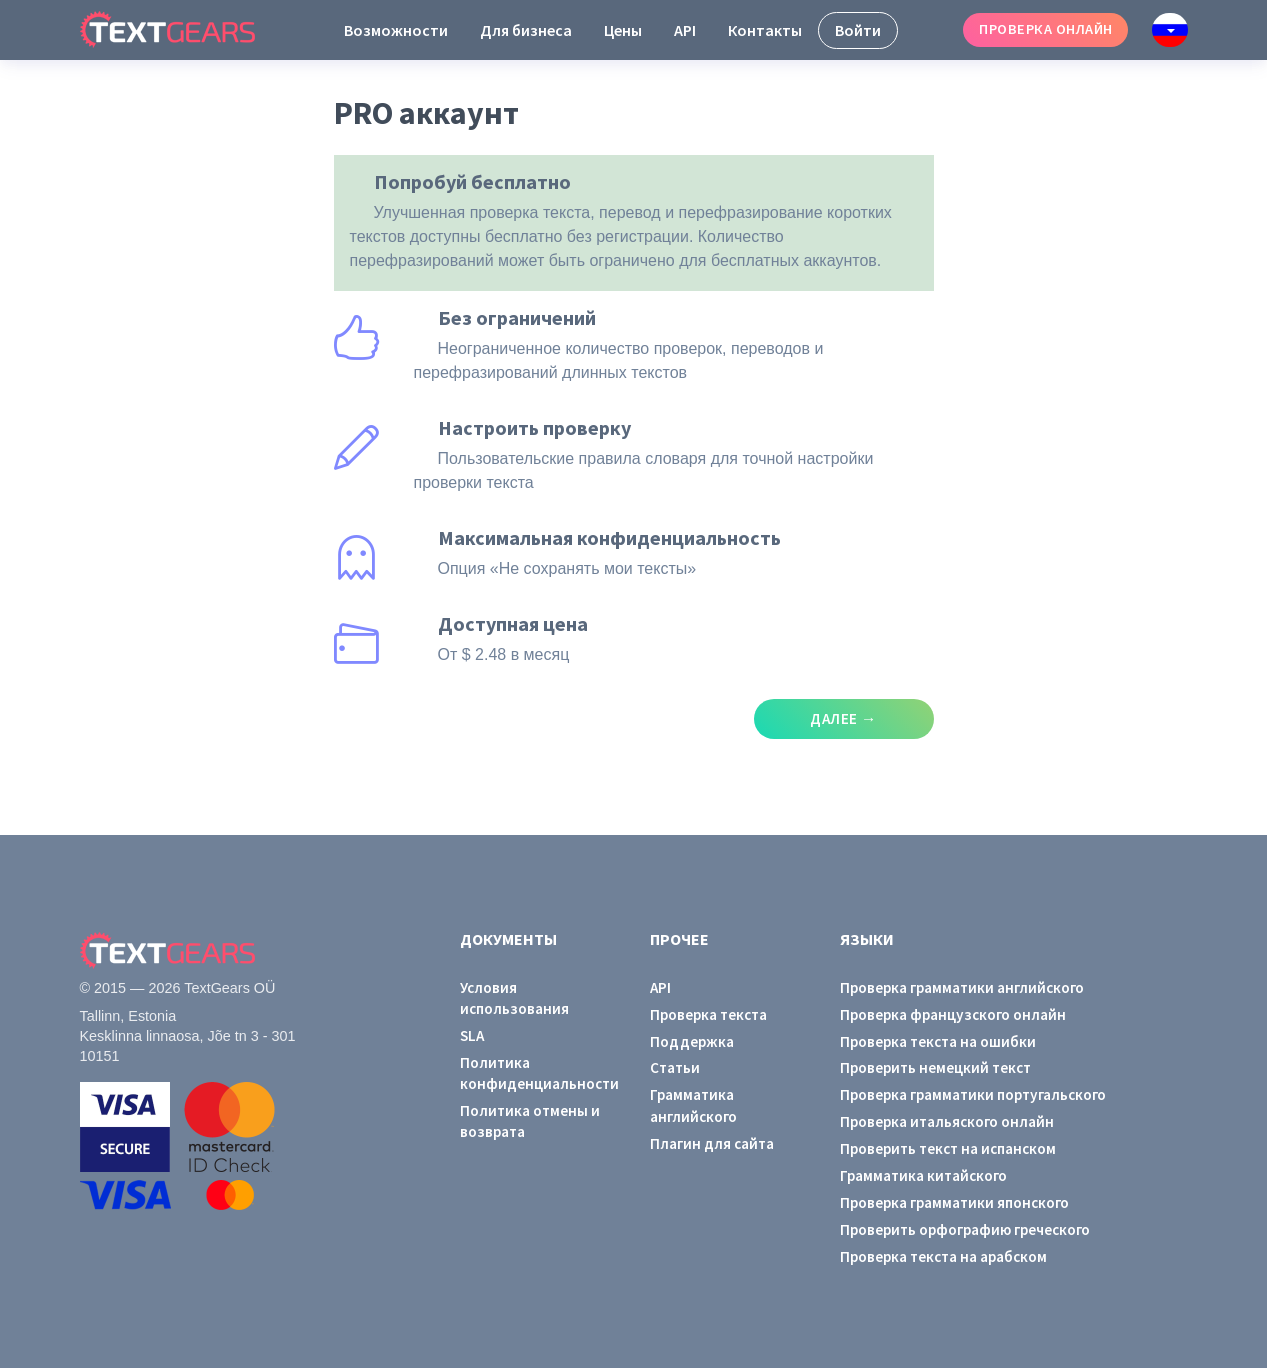 Image resolution: width=1267 pixels, height=1368 pixels. What do you see at coordinates (396, 30) in the screenshot?
I see `Возможности` at bounding box center [396, 30].